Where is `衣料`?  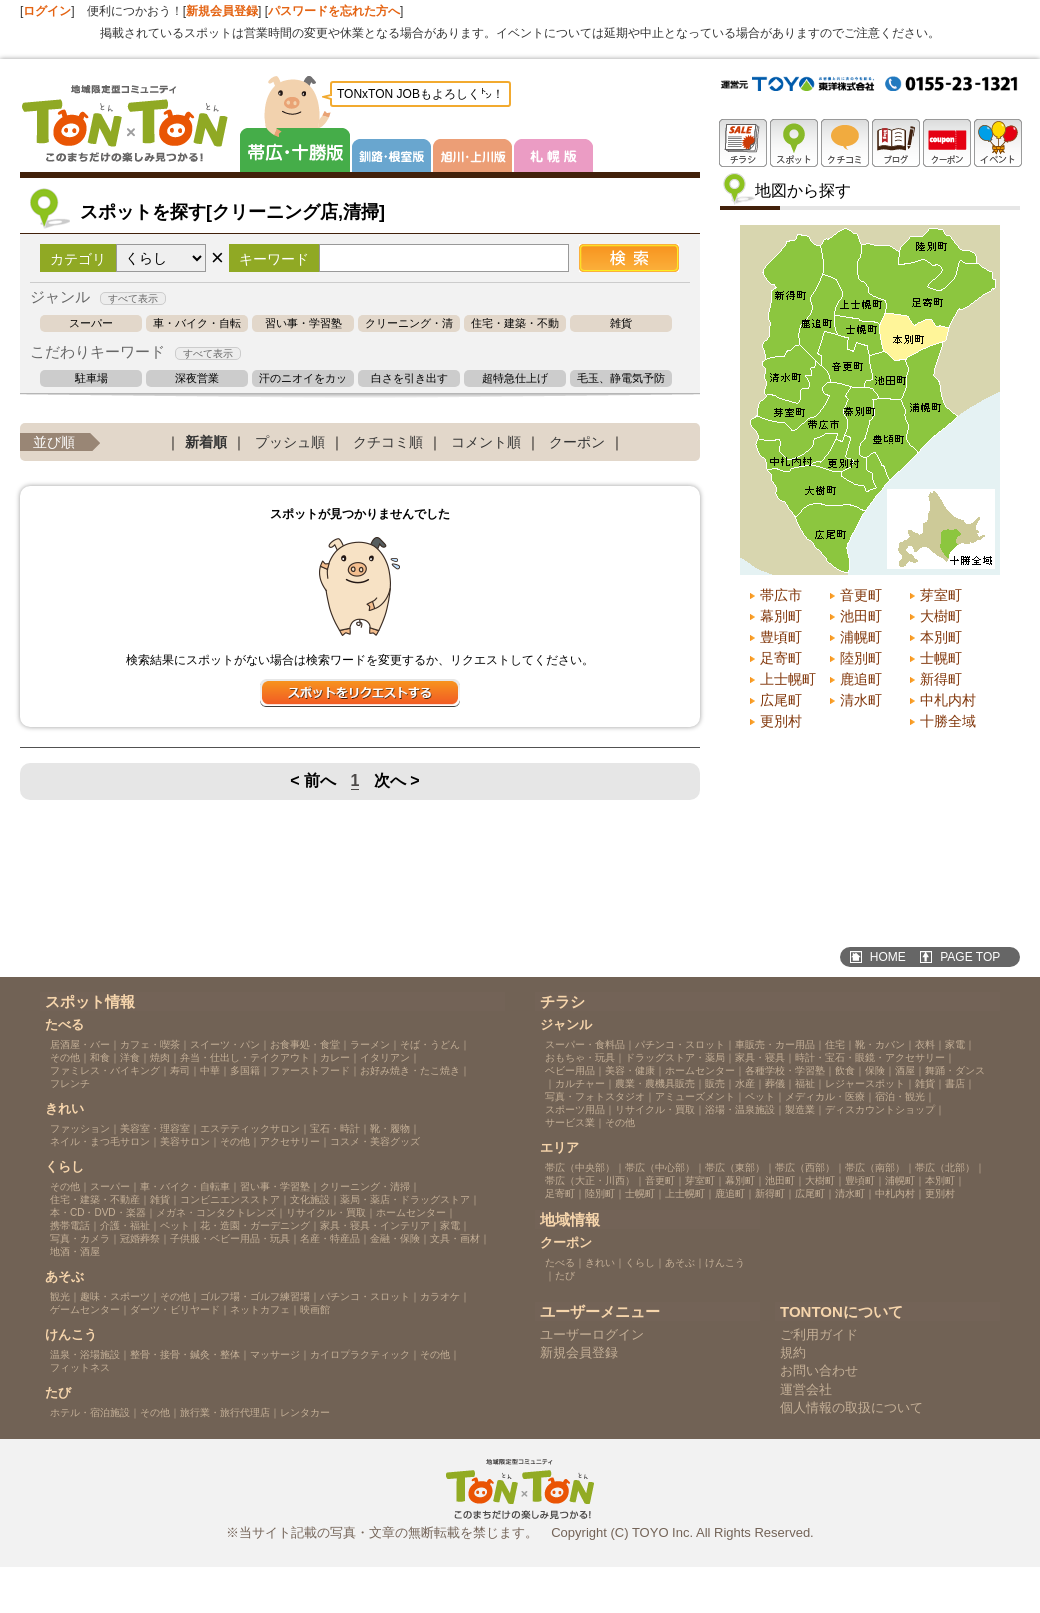
衣料 is located at coordinates (925, 1044).